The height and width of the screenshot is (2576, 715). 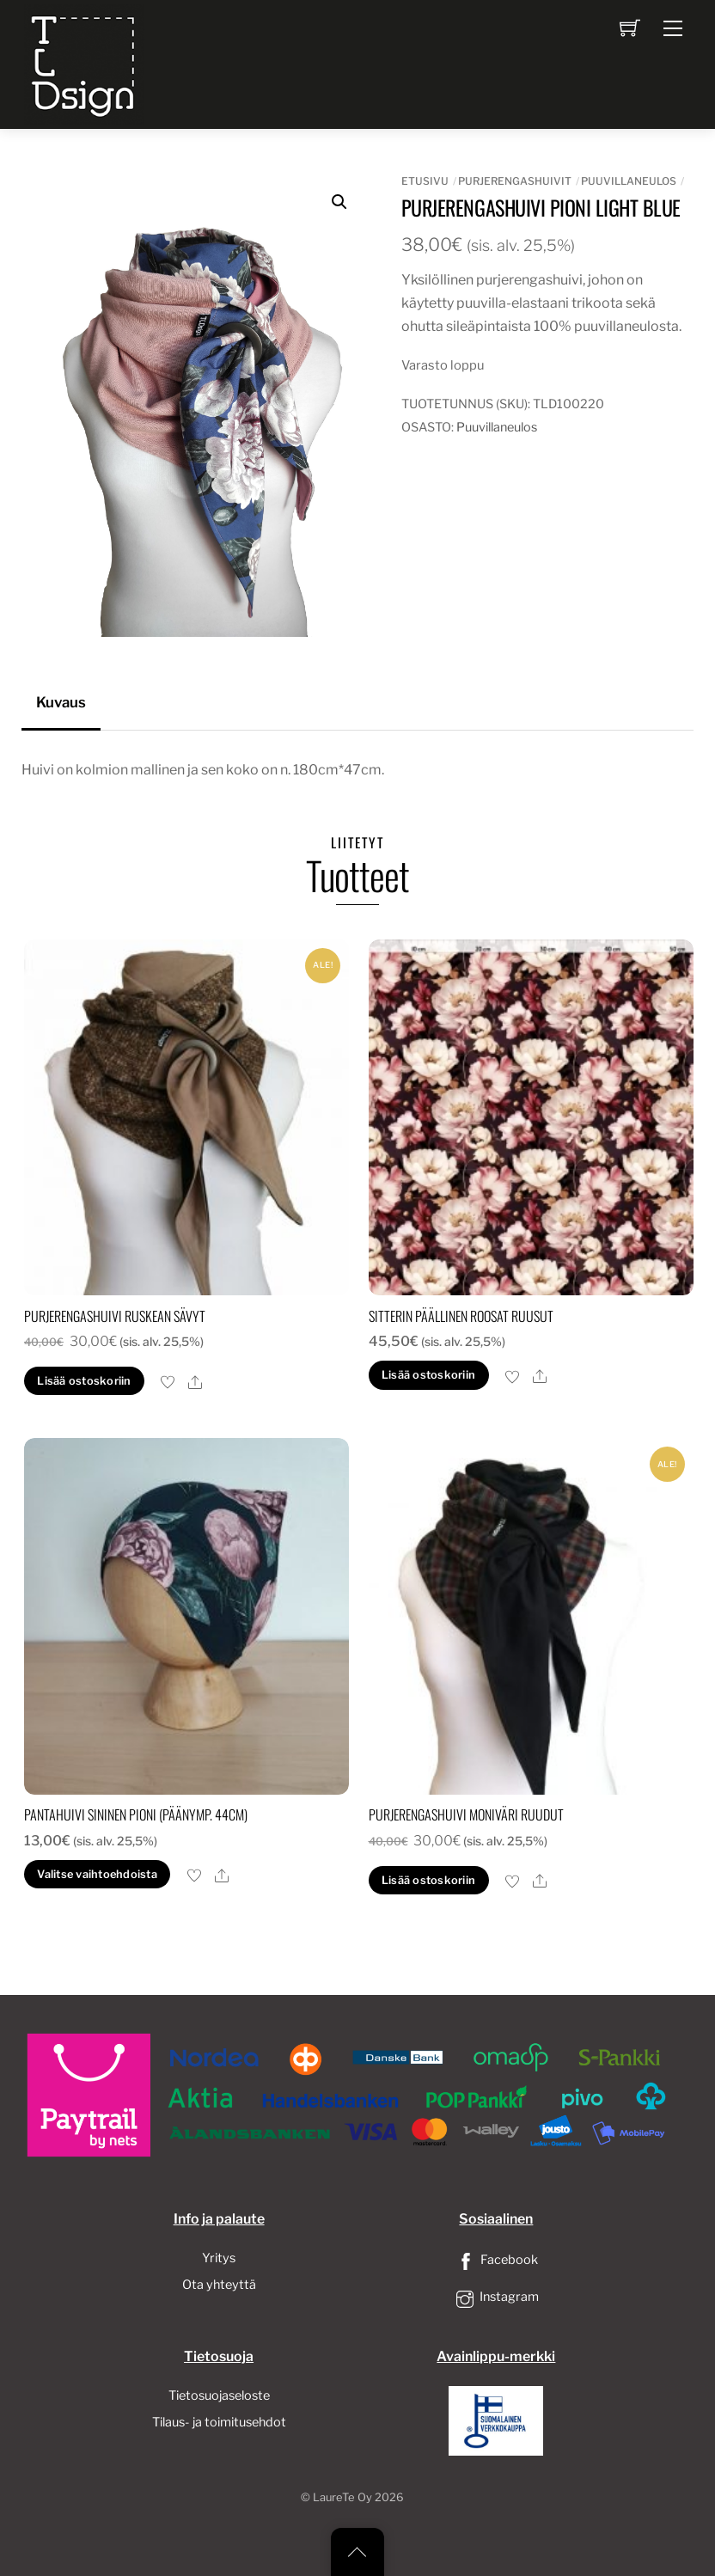 What do you see at coordinates (219, 2284) in the screenshot?
I see `Ota yhteyttä` at bounding box center [219, 2284].